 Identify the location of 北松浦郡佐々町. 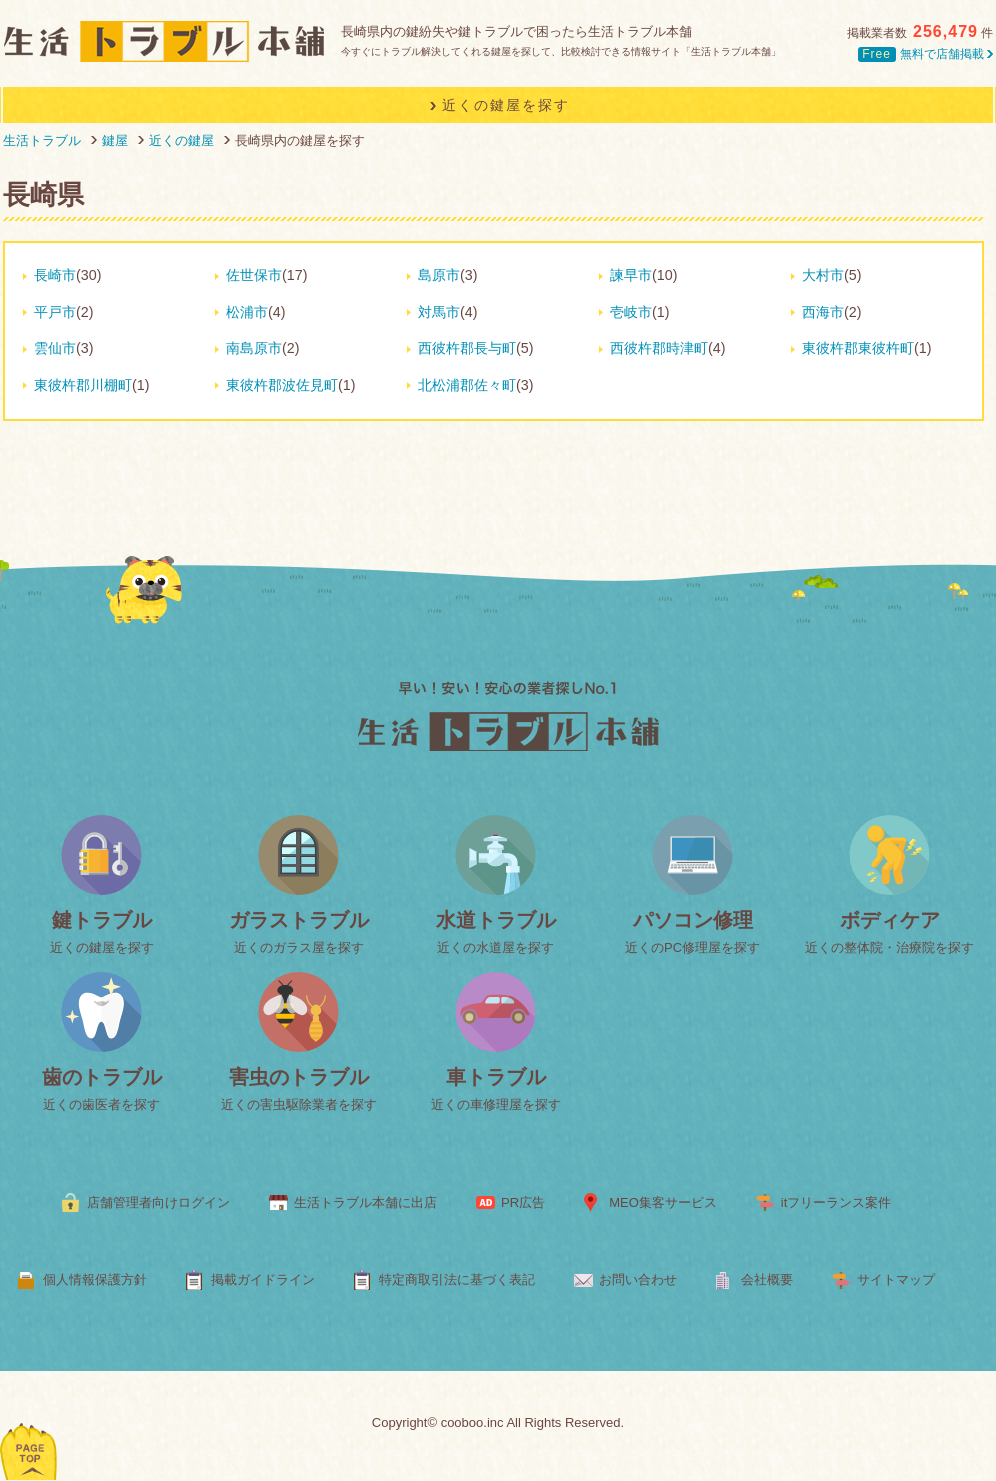
(467, 385).